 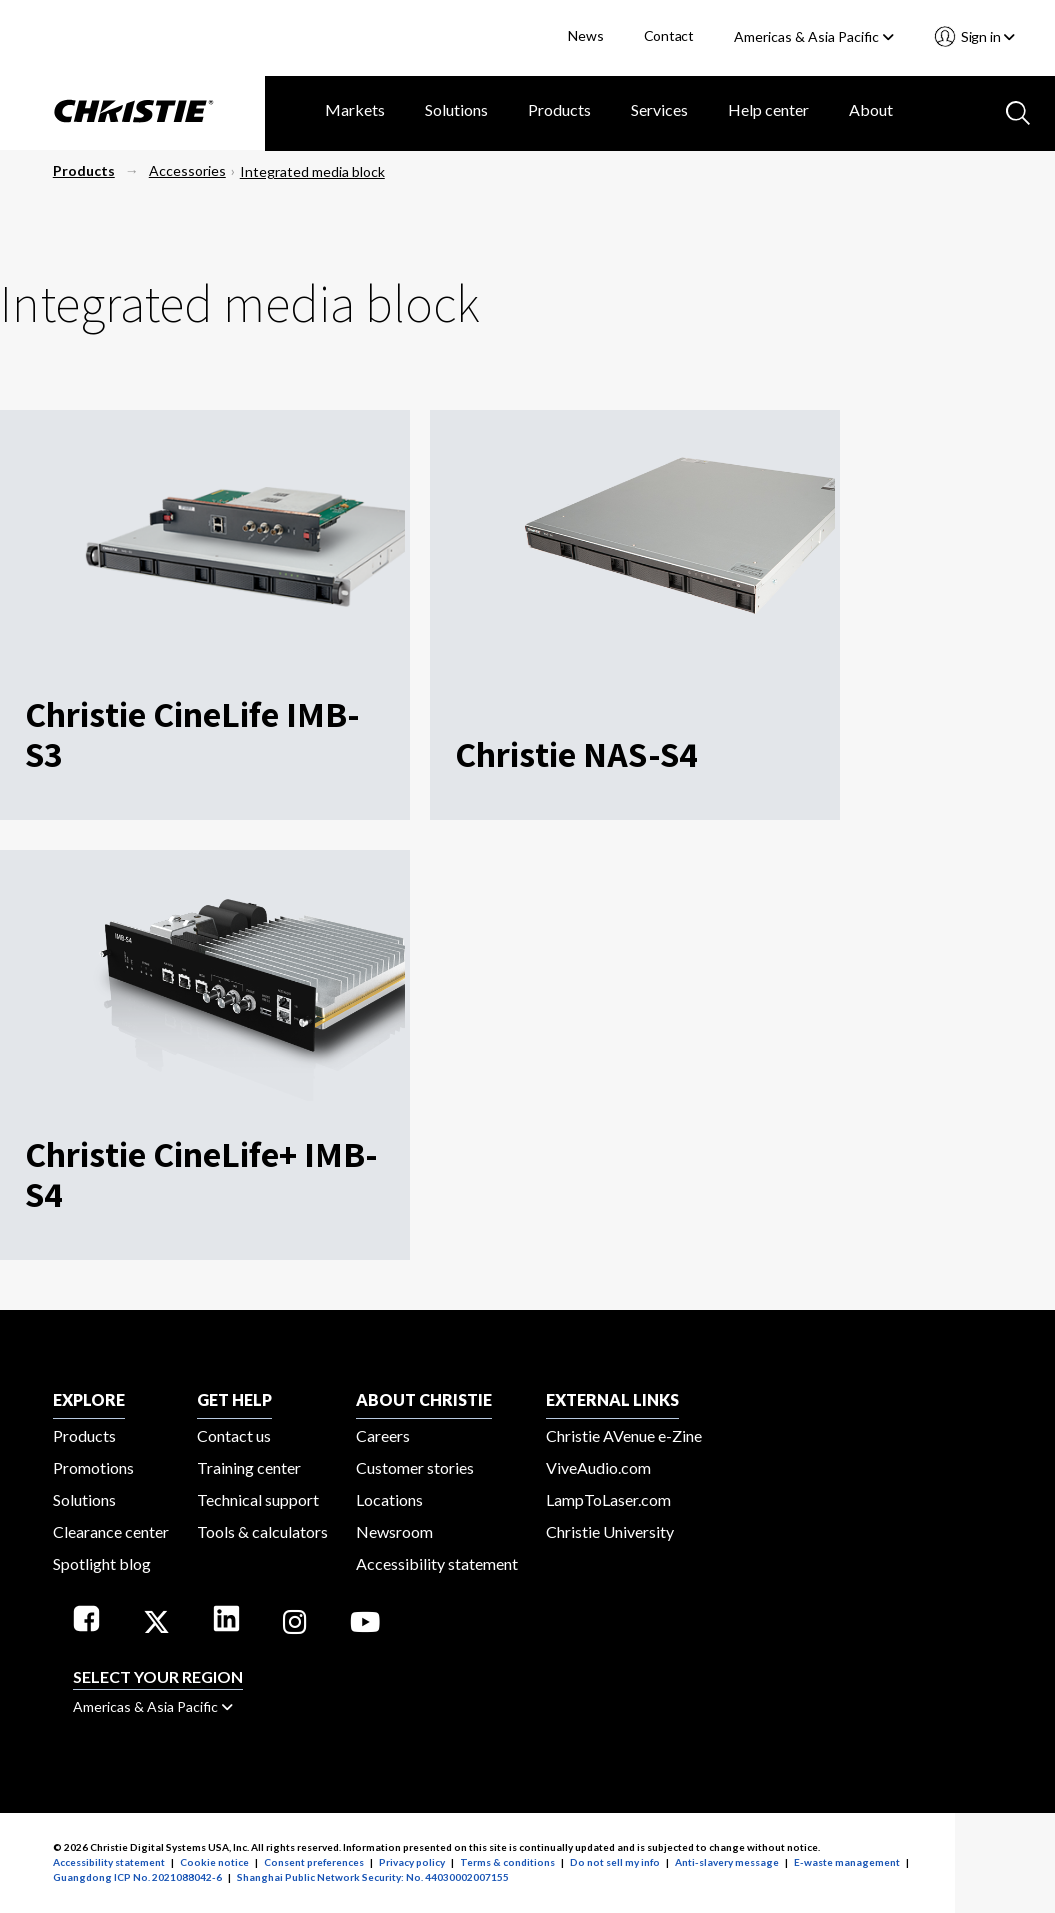 What do you see at coordinates (871, 109) in the screenshot?
I see `About` at bounding box center [871, 109].